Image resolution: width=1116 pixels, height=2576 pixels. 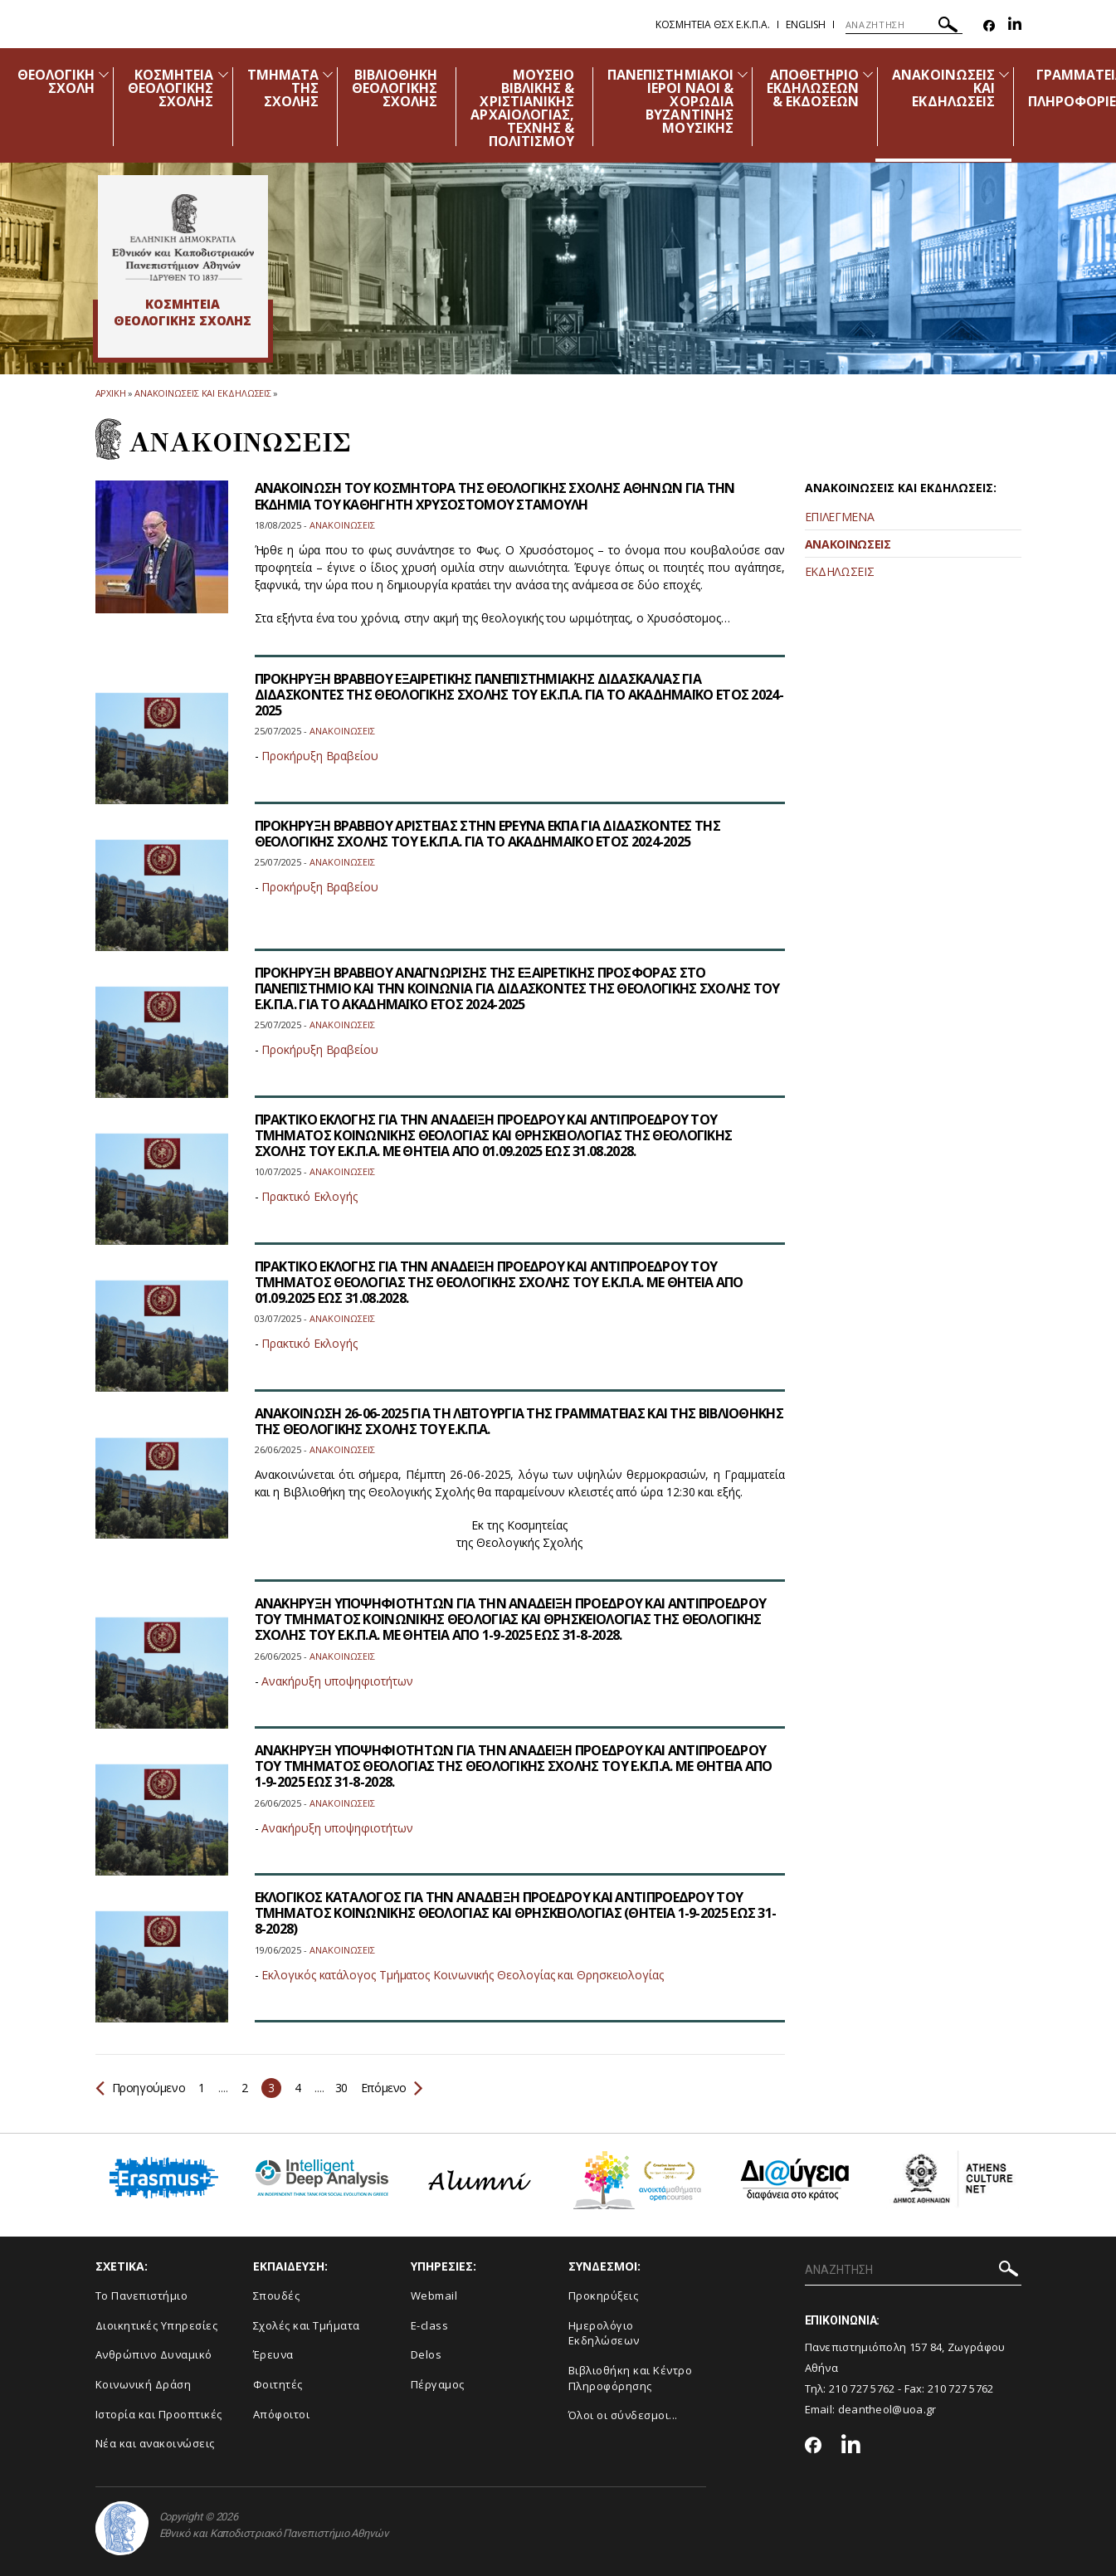 What do you see at coordinates (670, 101) in the screenshot?
I see `ΠΑΝΕΠΙΣΤΗΜΙΑΚΟΙ ΙΕΡΟΙ ΝΑΟΙ & ΧΟΡΩΔΙΑ ΒΥΖΑΝΤΙΝΗΣ ΜΟΥΣΙΚΗΣ` at bounding box center [670, 101].